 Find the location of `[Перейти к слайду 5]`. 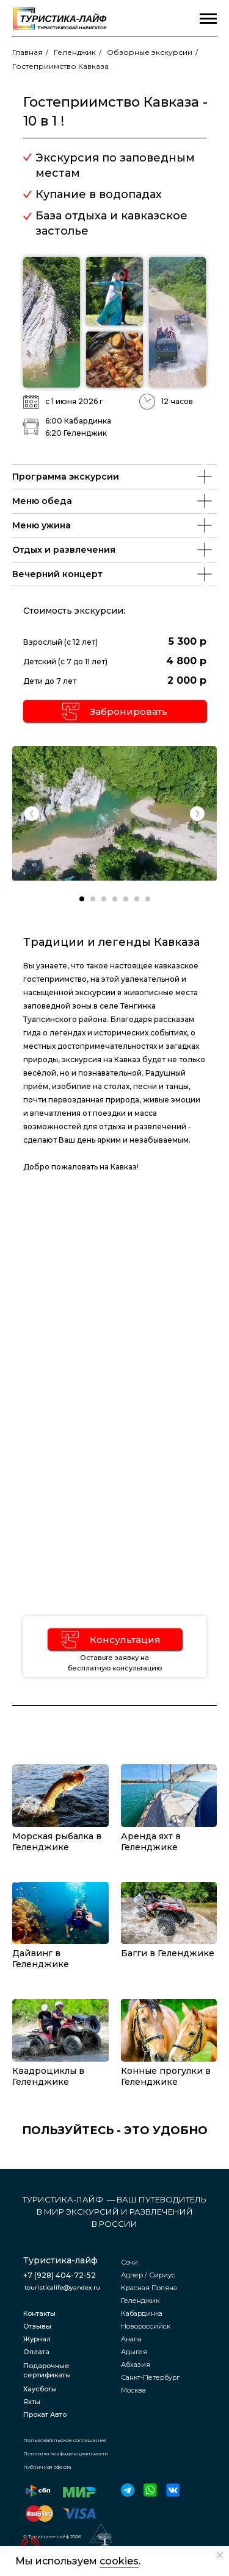

[Перейти к слайду 5] is located at coordinates (125, 898).